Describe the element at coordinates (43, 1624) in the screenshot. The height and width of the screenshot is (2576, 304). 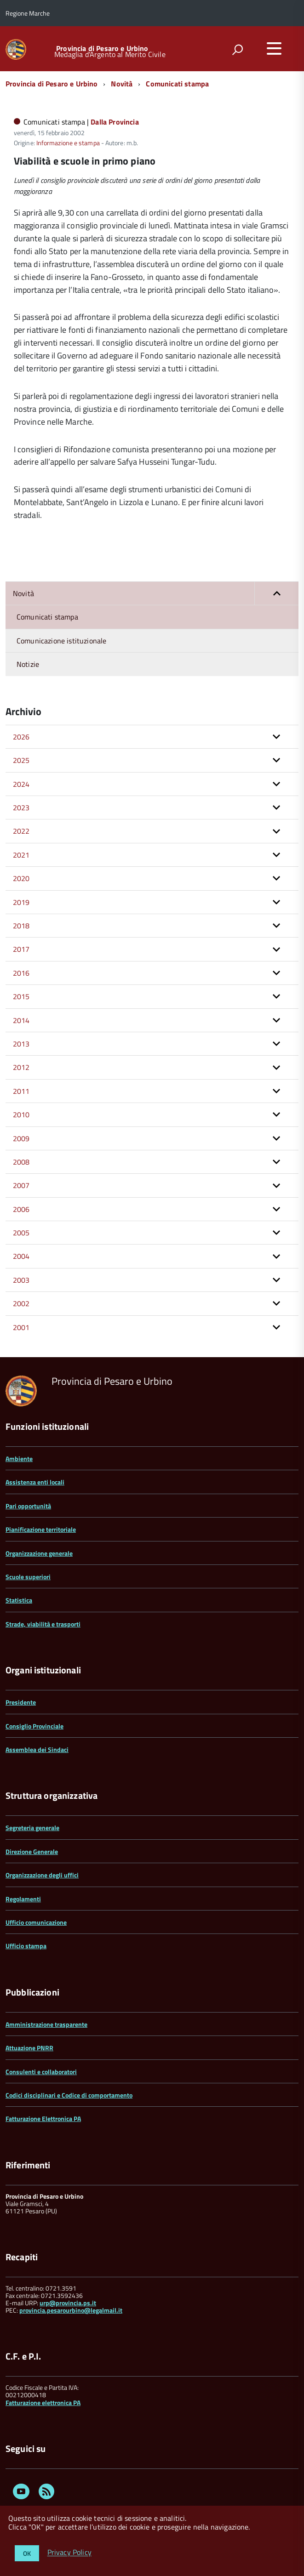
I see `Strade, viabilità e trasporti` at that location.